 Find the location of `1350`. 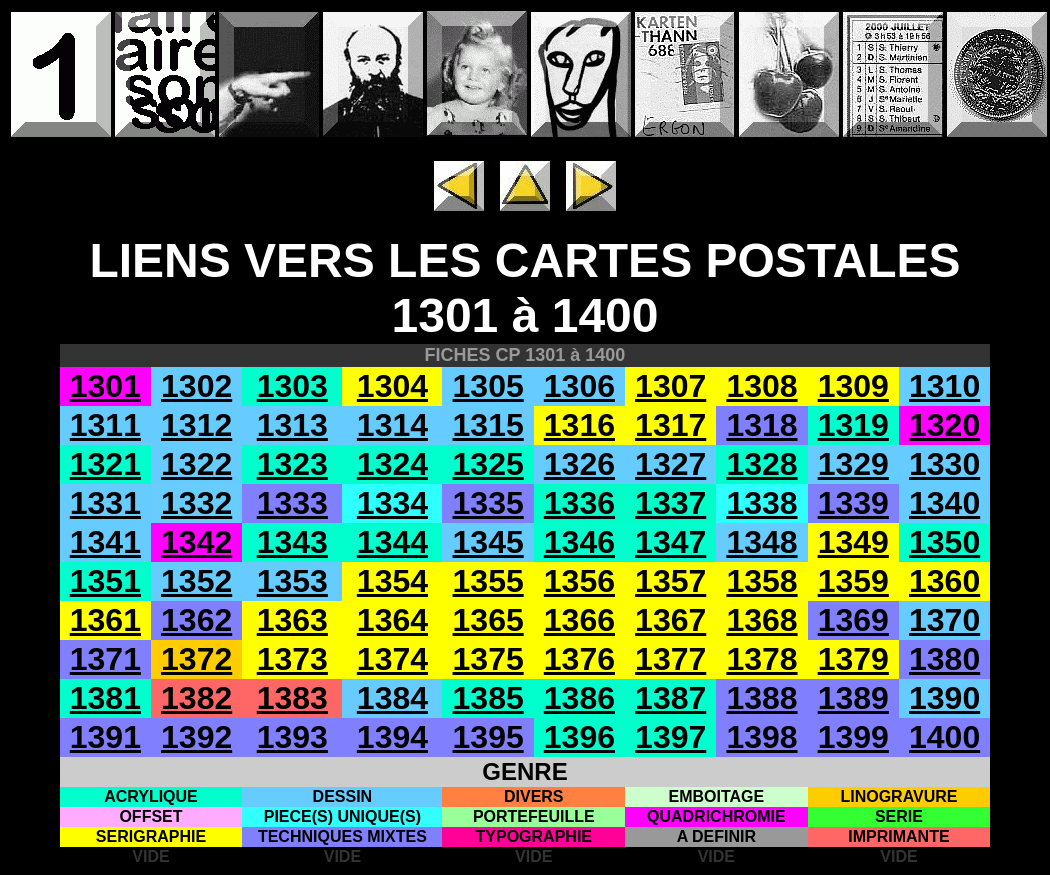

1350 is located at coordinates (944, 542).